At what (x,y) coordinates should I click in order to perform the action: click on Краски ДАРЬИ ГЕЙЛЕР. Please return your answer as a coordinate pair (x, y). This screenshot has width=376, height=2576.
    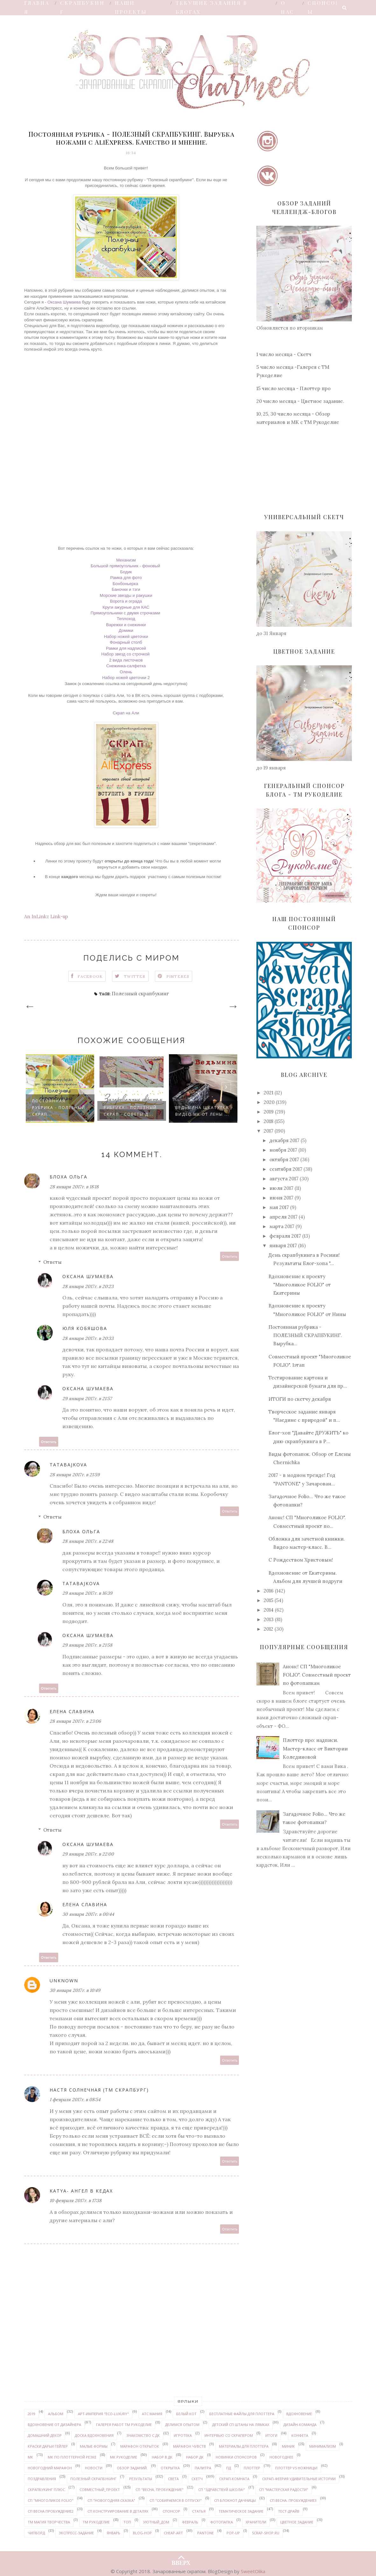
    Looking at the image, I should click on (48, 2446).